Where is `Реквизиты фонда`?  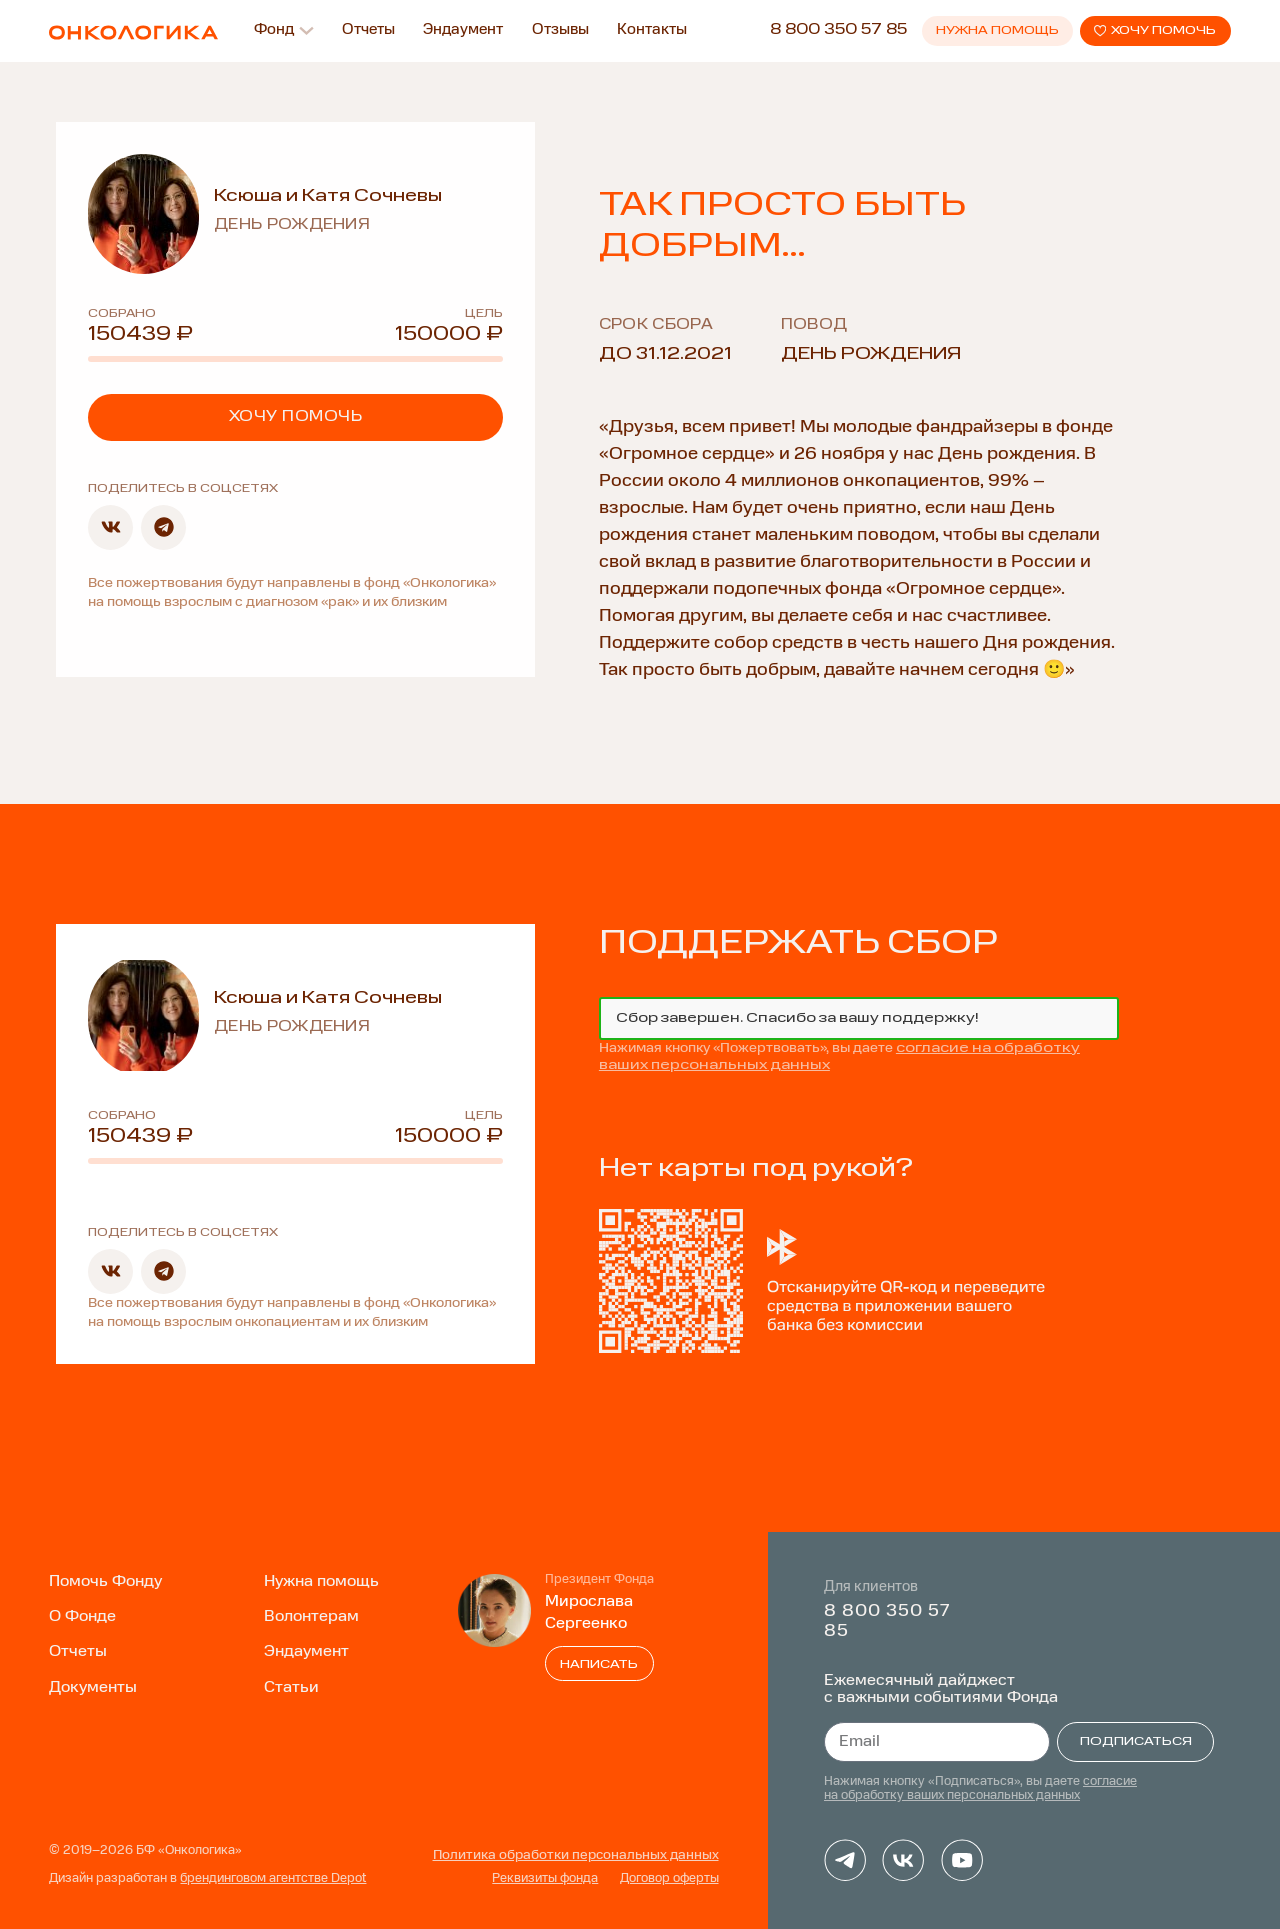 Реквизиты фонда is located at coordinates (545, 1879).